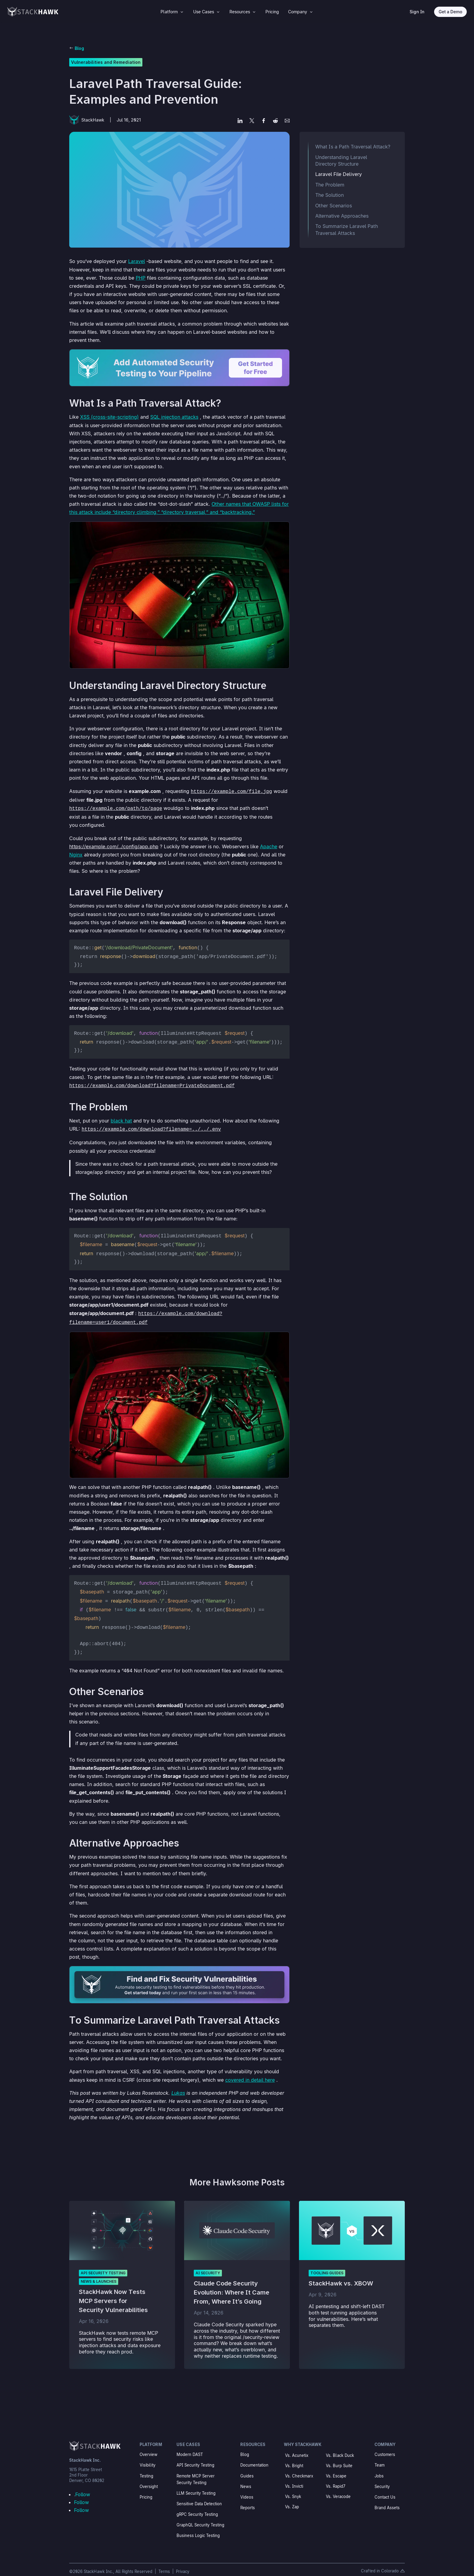 This screenshot has width=474, height=2576. Describe the element at coordinates (246, 2489) in the screenshot. I see `Videos` at that location.